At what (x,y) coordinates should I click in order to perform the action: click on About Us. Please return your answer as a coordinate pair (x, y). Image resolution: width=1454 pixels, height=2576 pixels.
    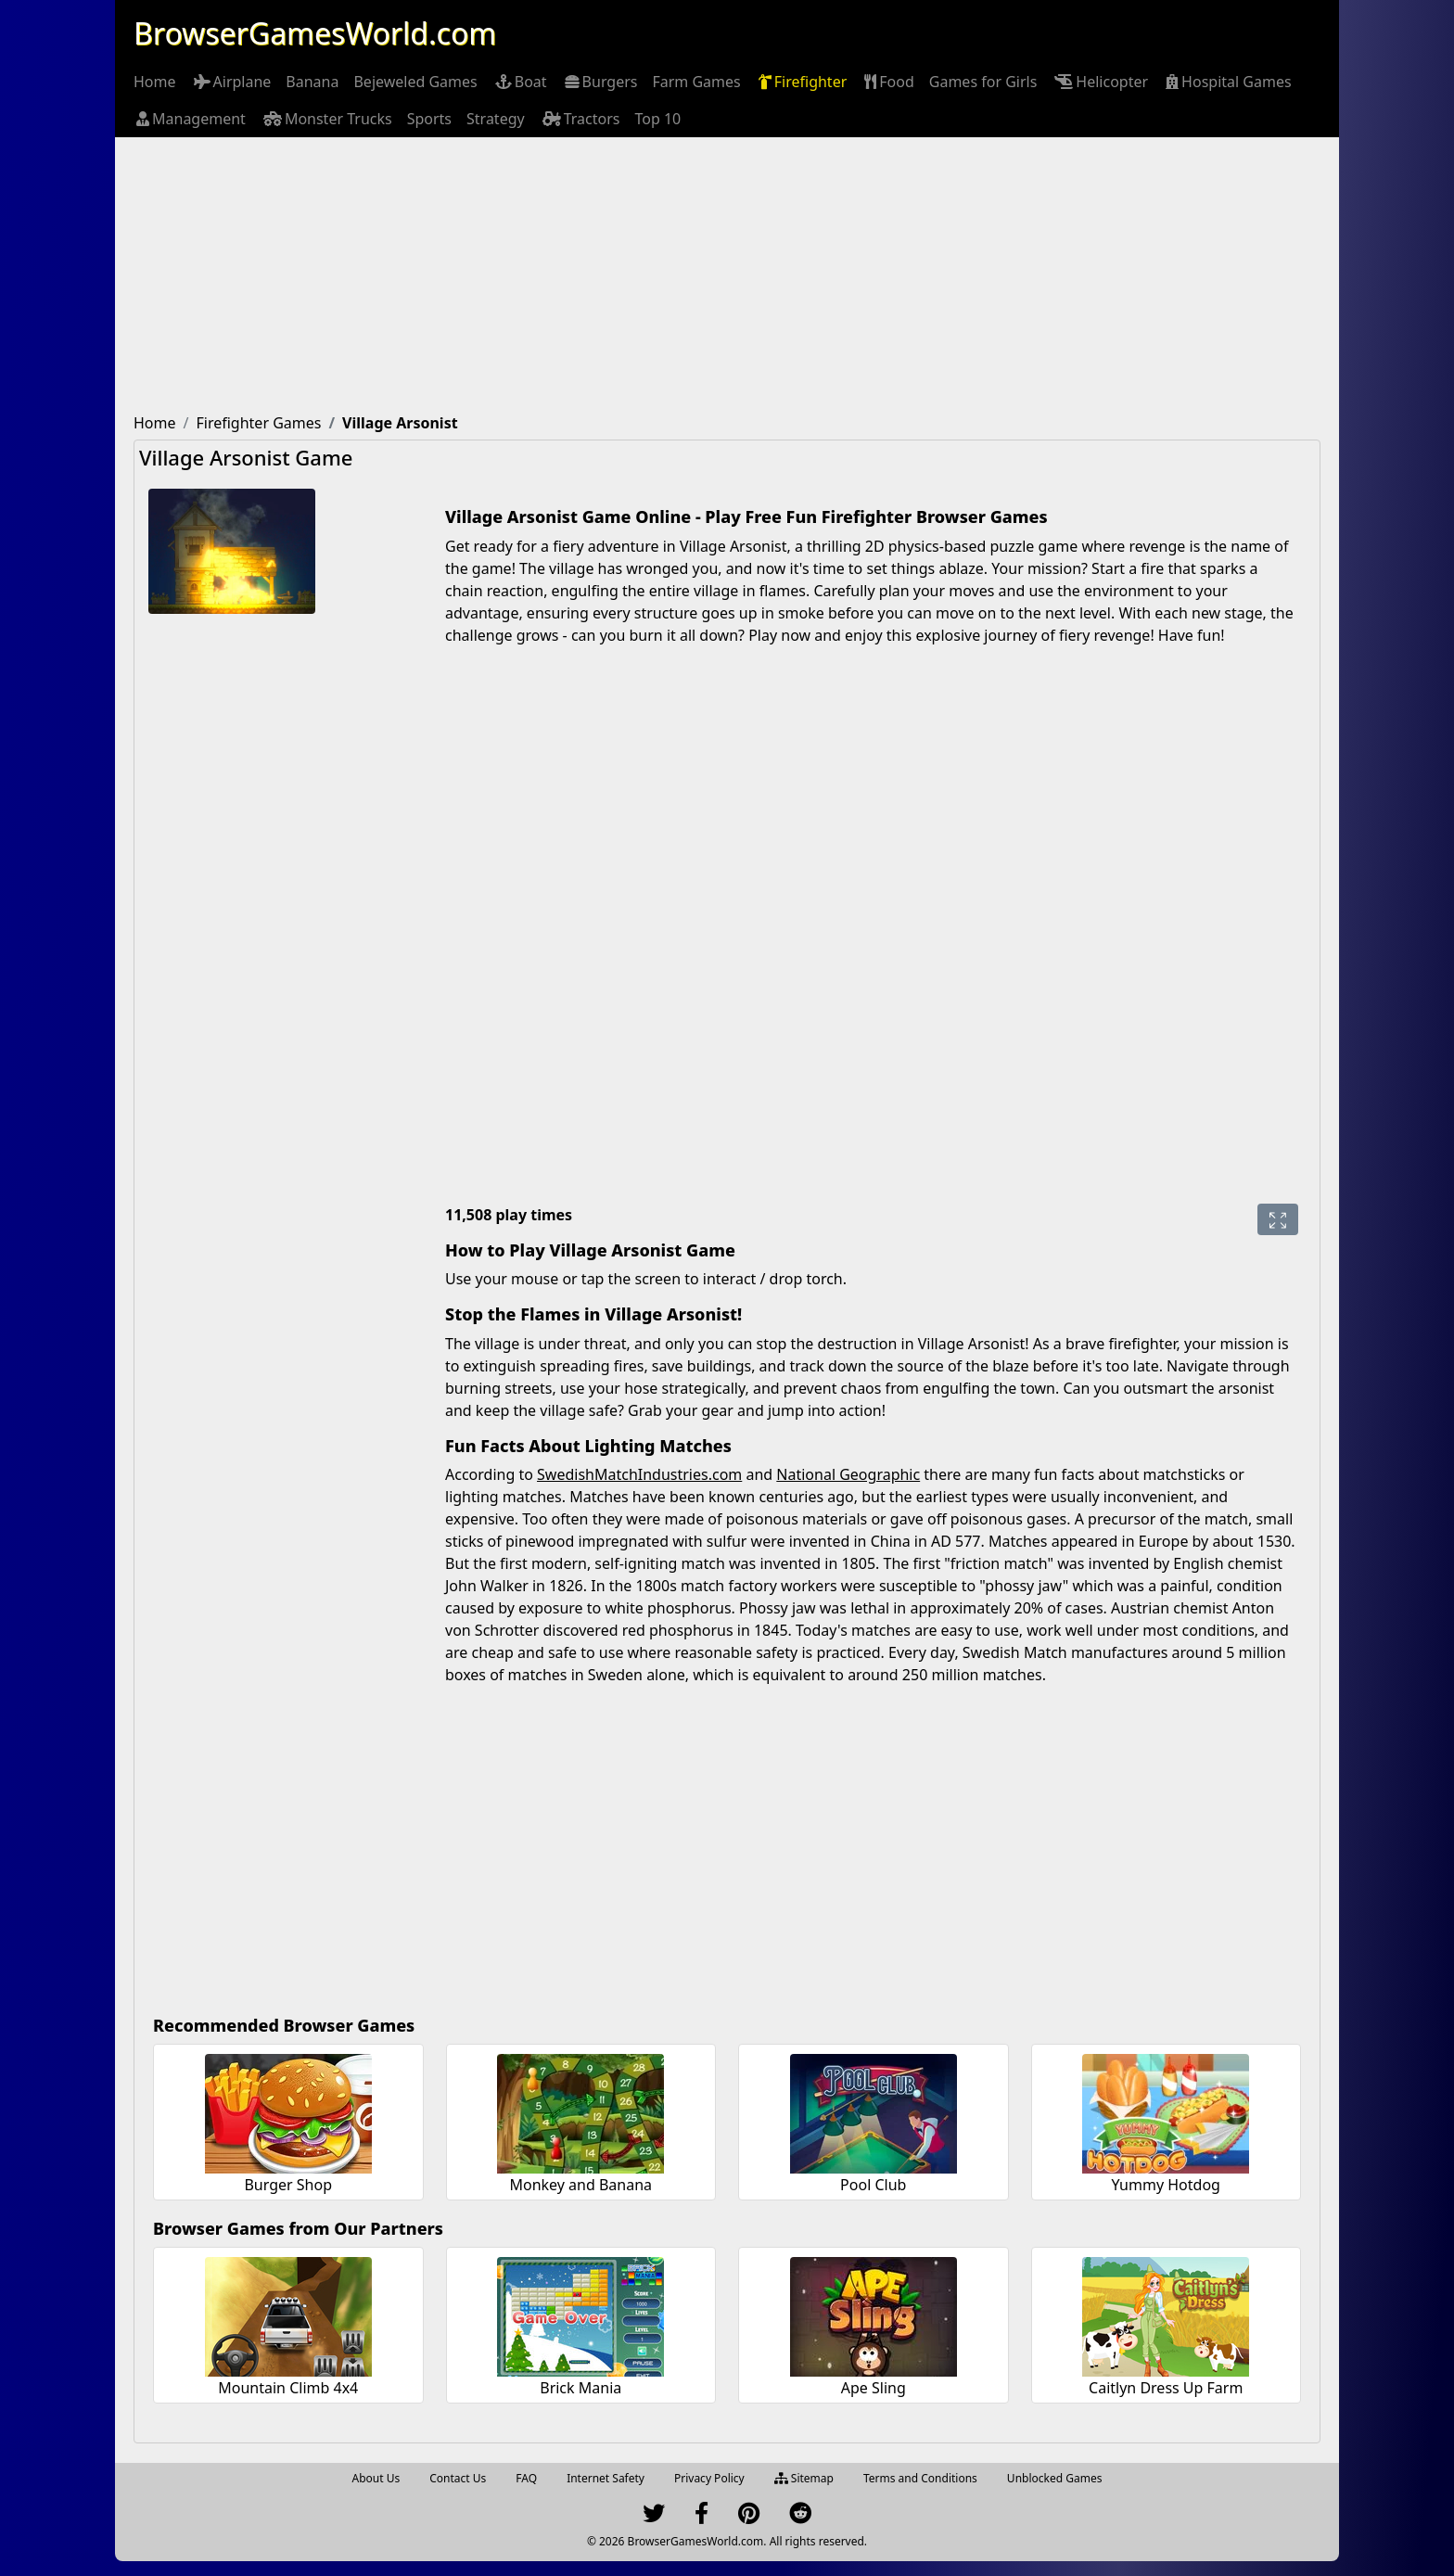
    Looking at the image, I should click on (376, 2478).